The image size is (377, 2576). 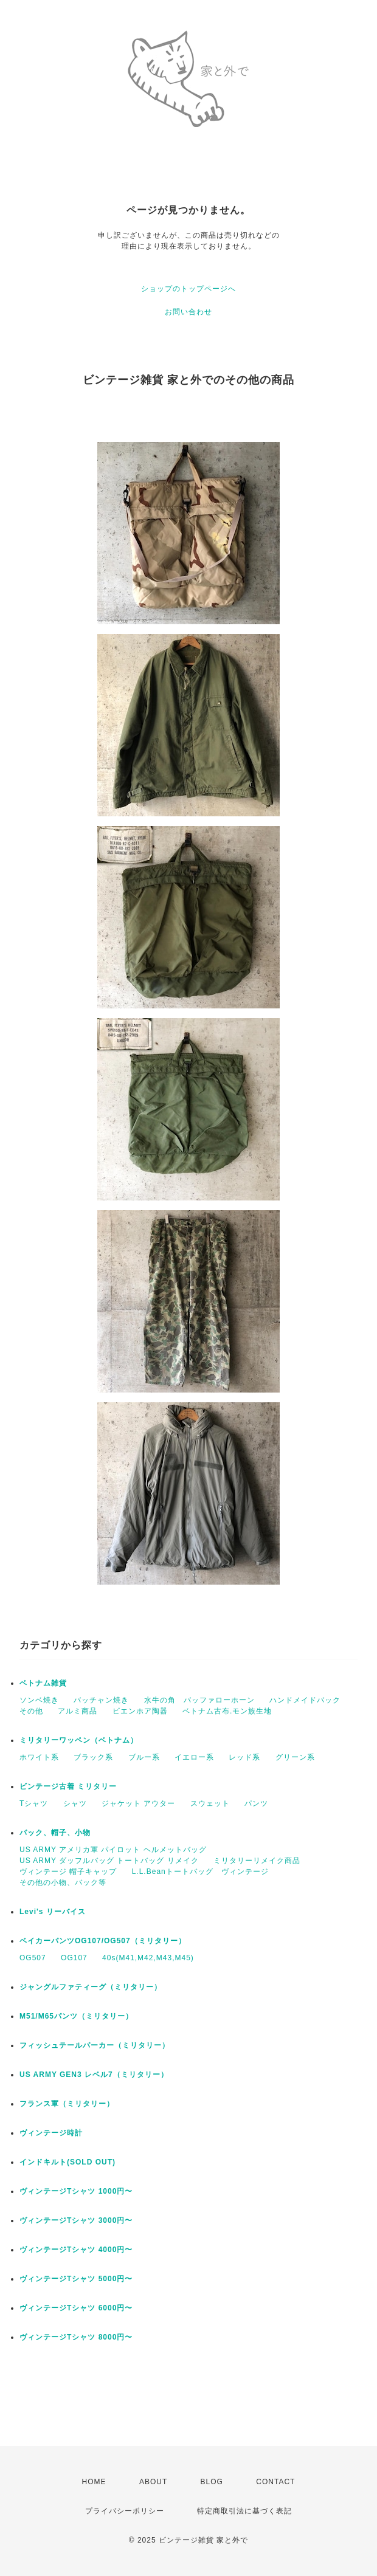 What do you see at coordinates (32, 1958) in the screenshot?
I see `OG507` at bounding box center [32, 1958].